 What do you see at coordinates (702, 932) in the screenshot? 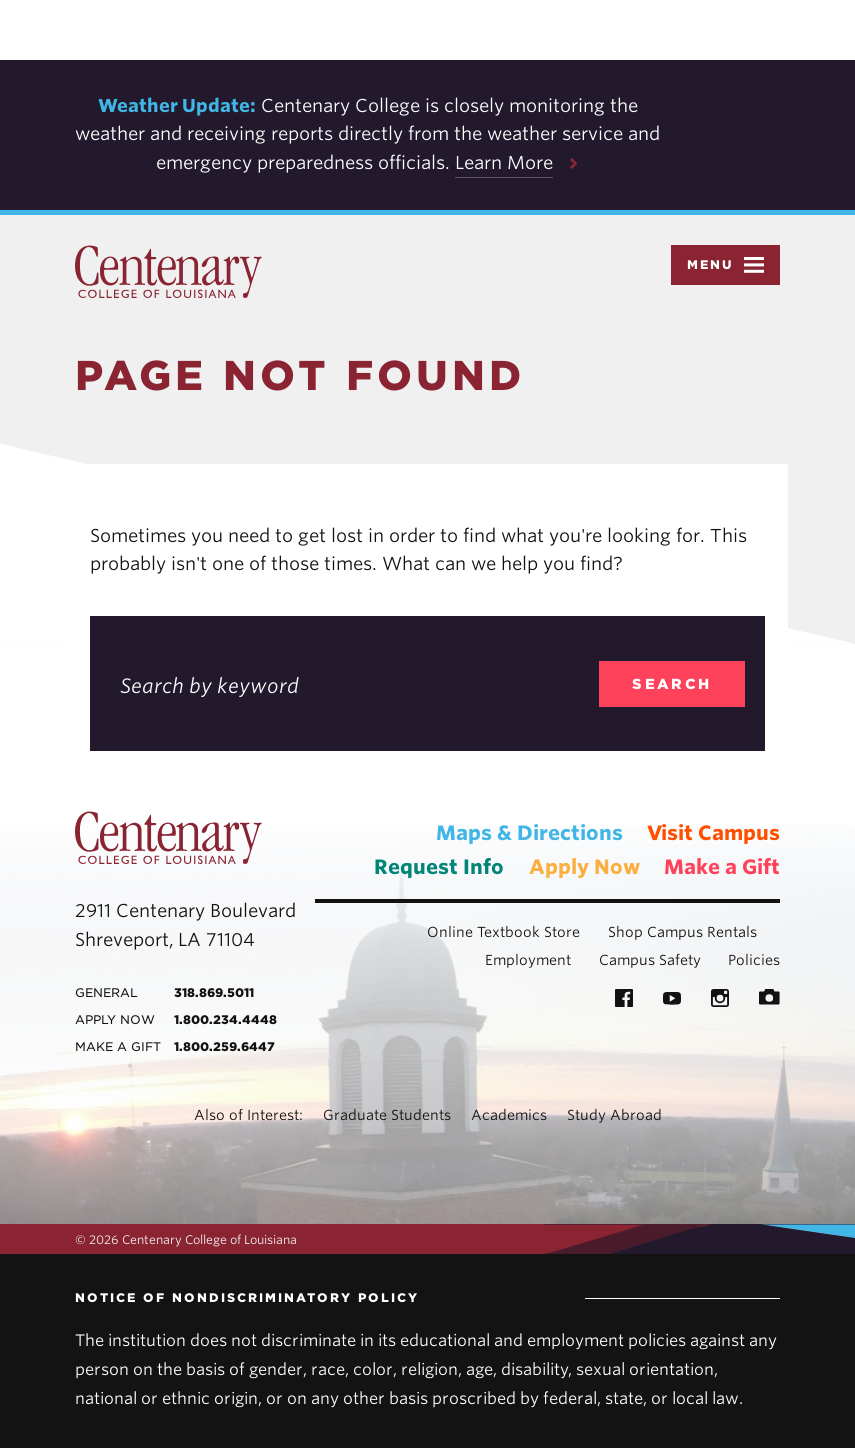
I see `Campus Rentals` at bounding box center [702, 932].